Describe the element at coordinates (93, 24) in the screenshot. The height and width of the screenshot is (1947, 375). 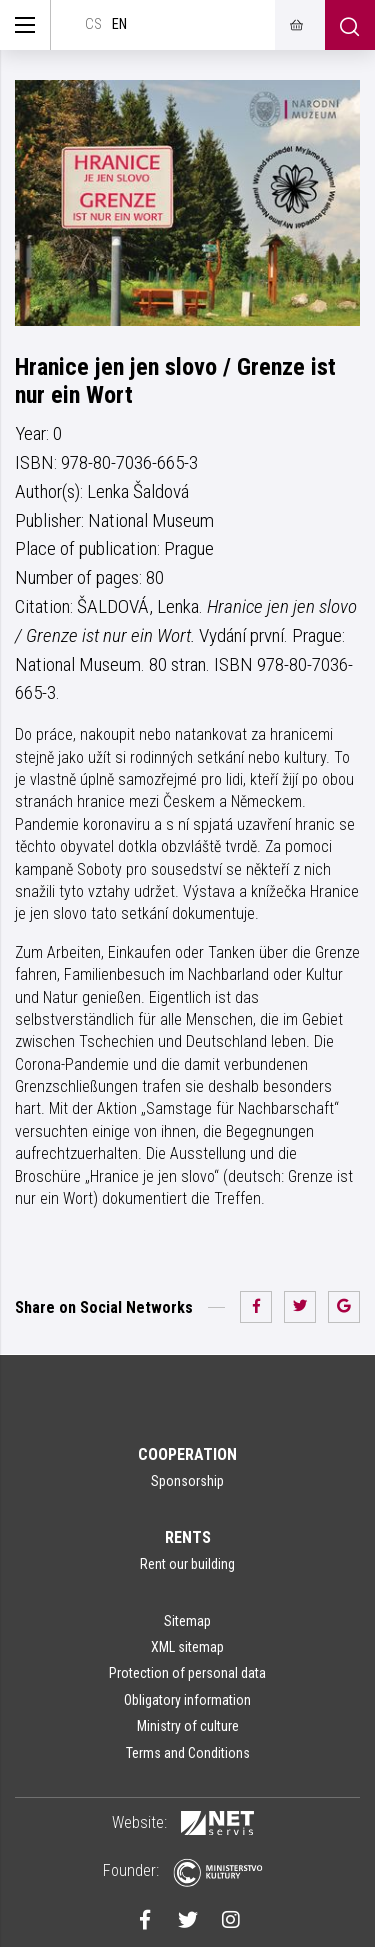
I see `cs` at that location.